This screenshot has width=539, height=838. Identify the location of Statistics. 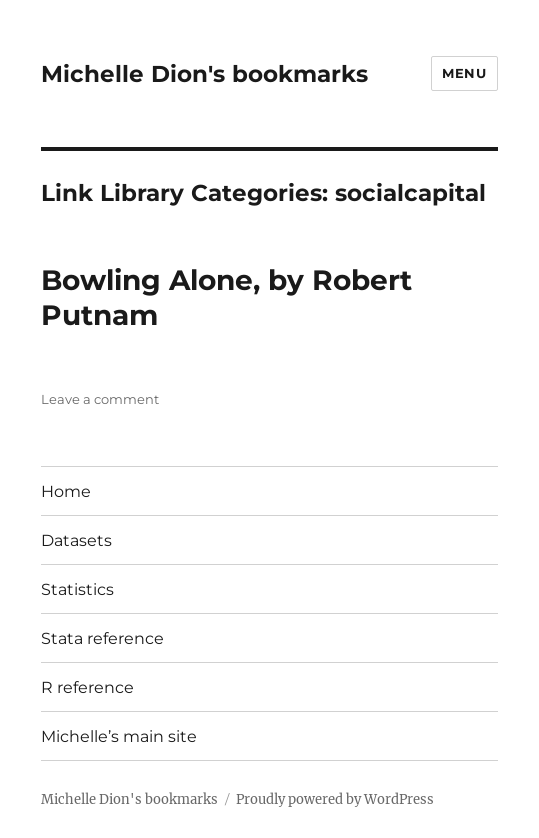
(77, 589).